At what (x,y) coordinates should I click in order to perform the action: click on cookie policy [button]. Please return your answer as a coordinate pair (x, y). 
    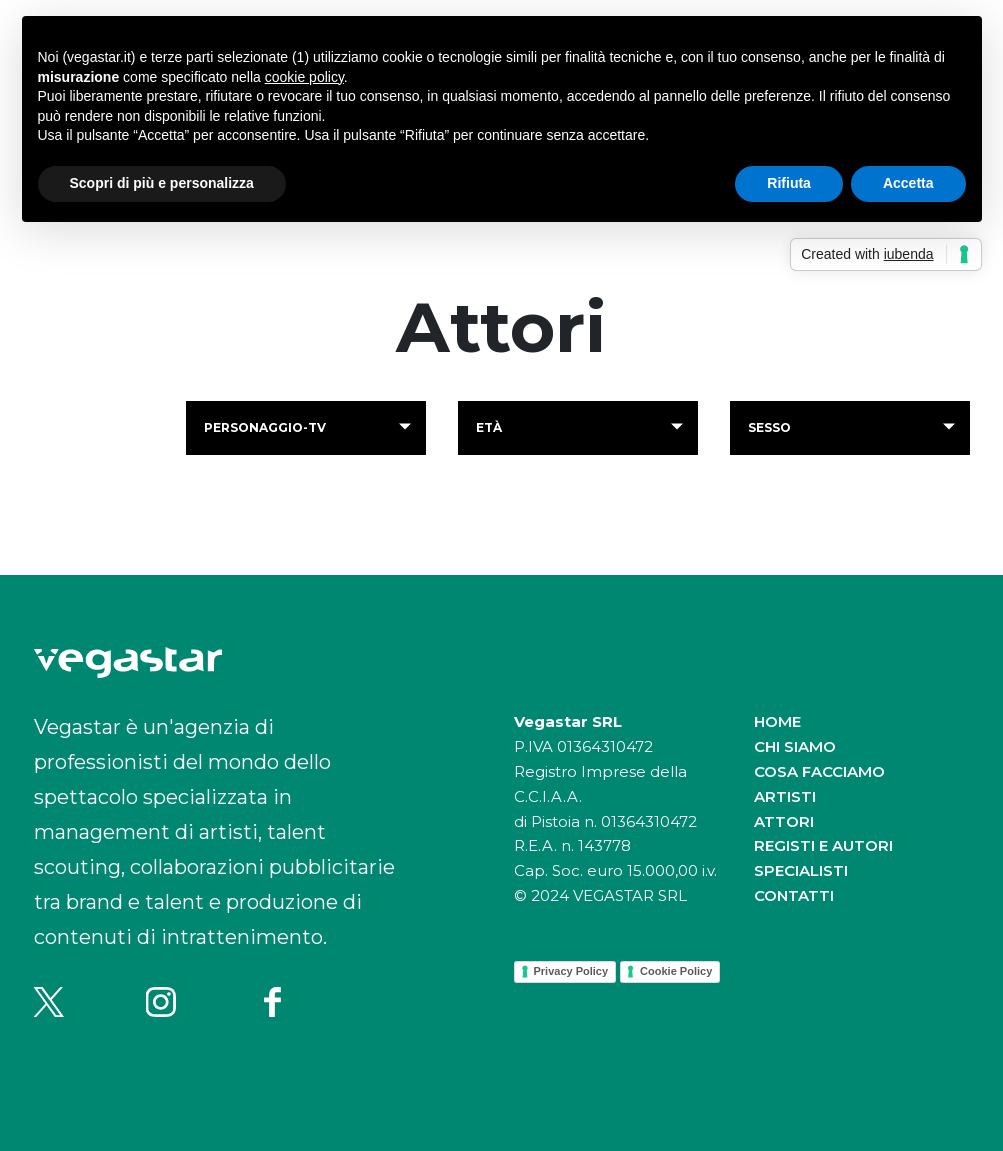
    Looking at the image, I should click on (304, 77).